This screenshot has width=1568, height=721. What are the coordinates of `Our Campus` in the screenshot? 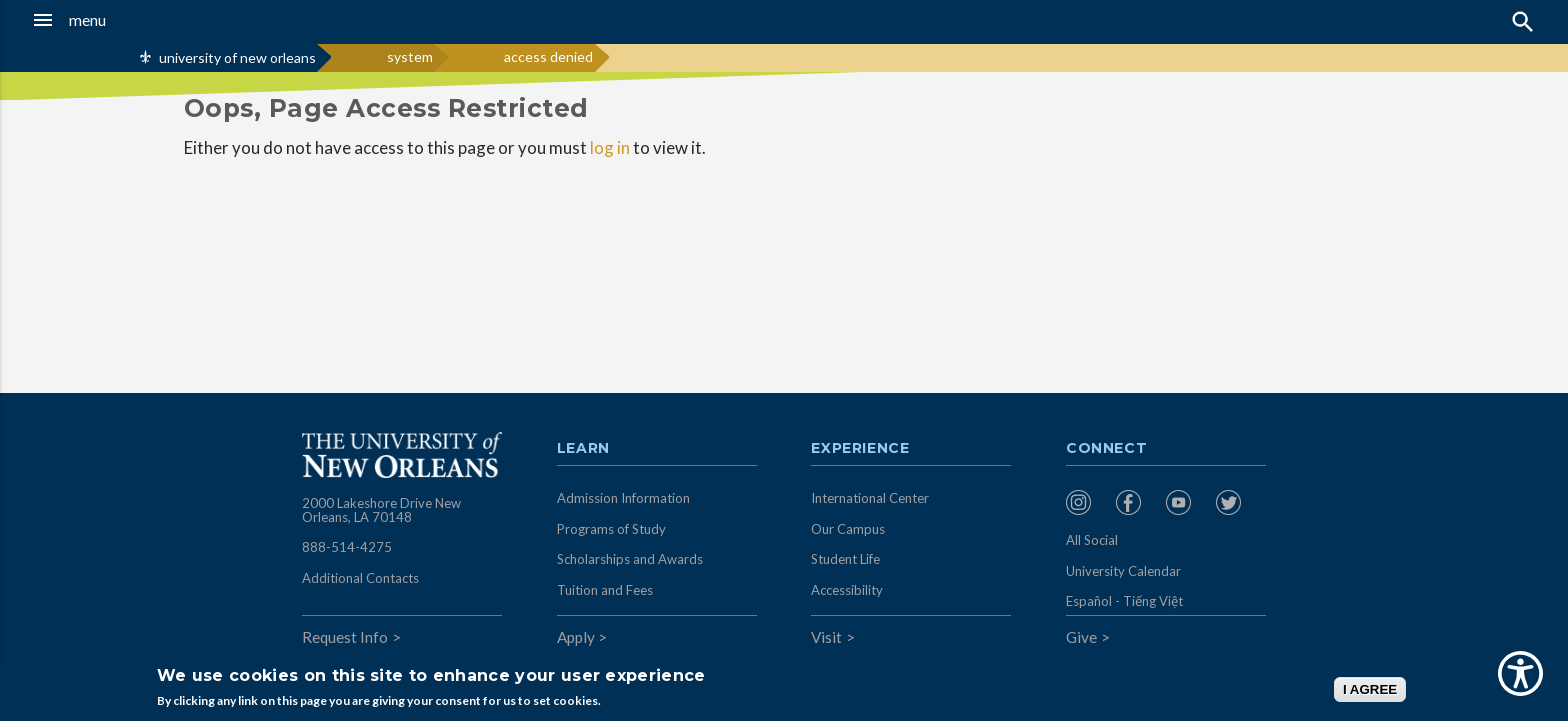 It's located at (848, 529).